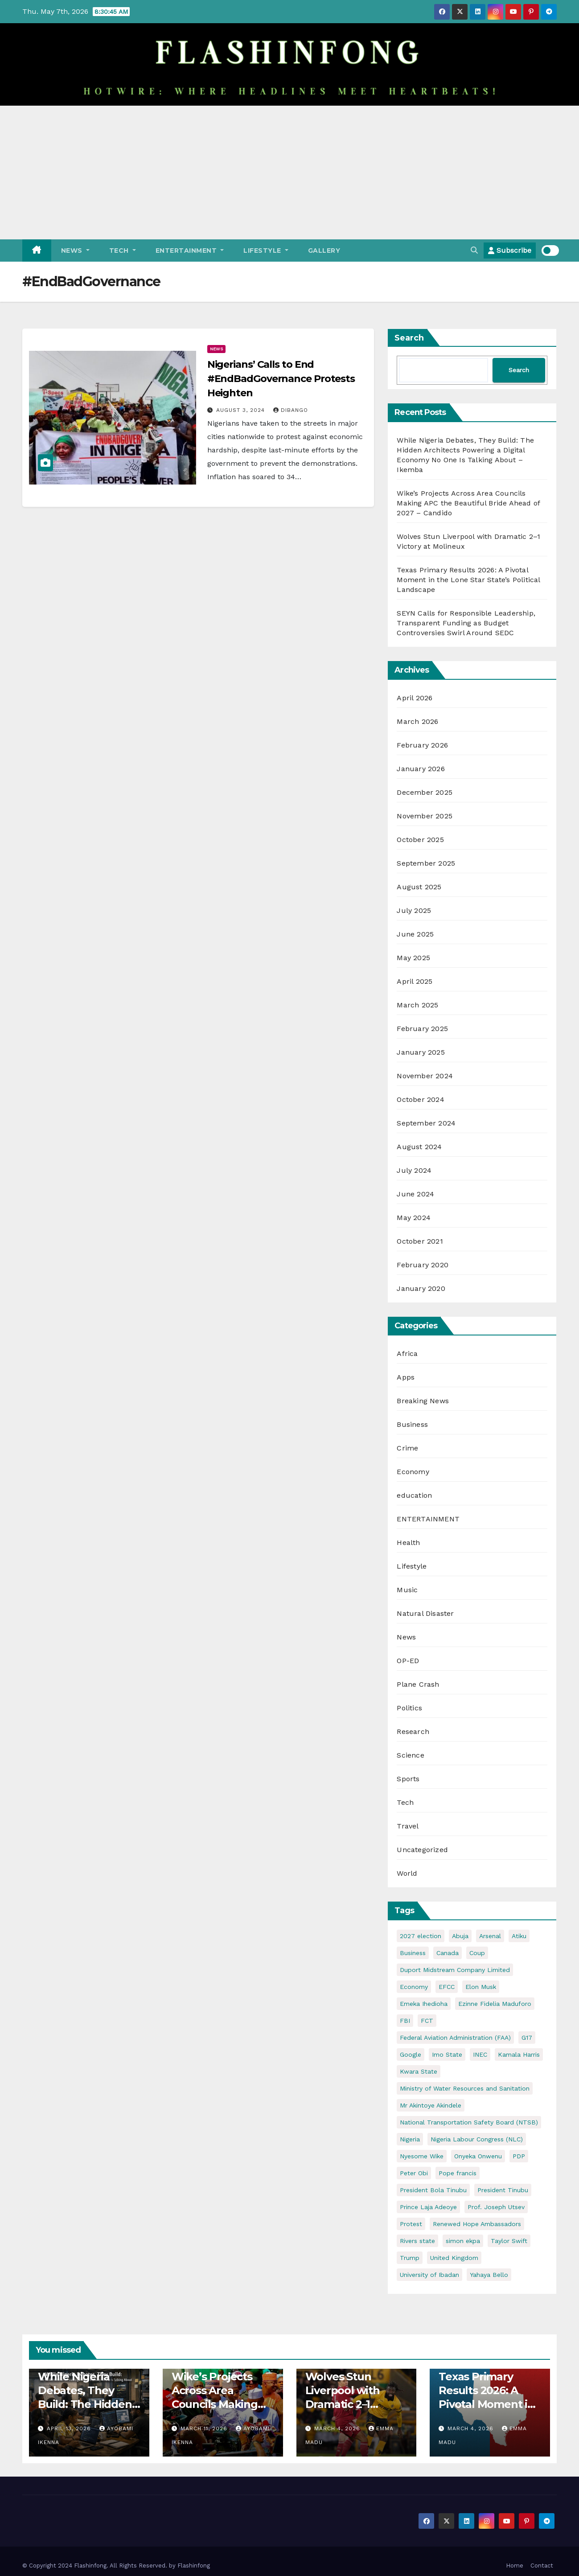 The width and height of the screenshot is (579, 2576). Describe the element at coordinates (413, 957) in the screenshot. I see `May 2025` at that location.